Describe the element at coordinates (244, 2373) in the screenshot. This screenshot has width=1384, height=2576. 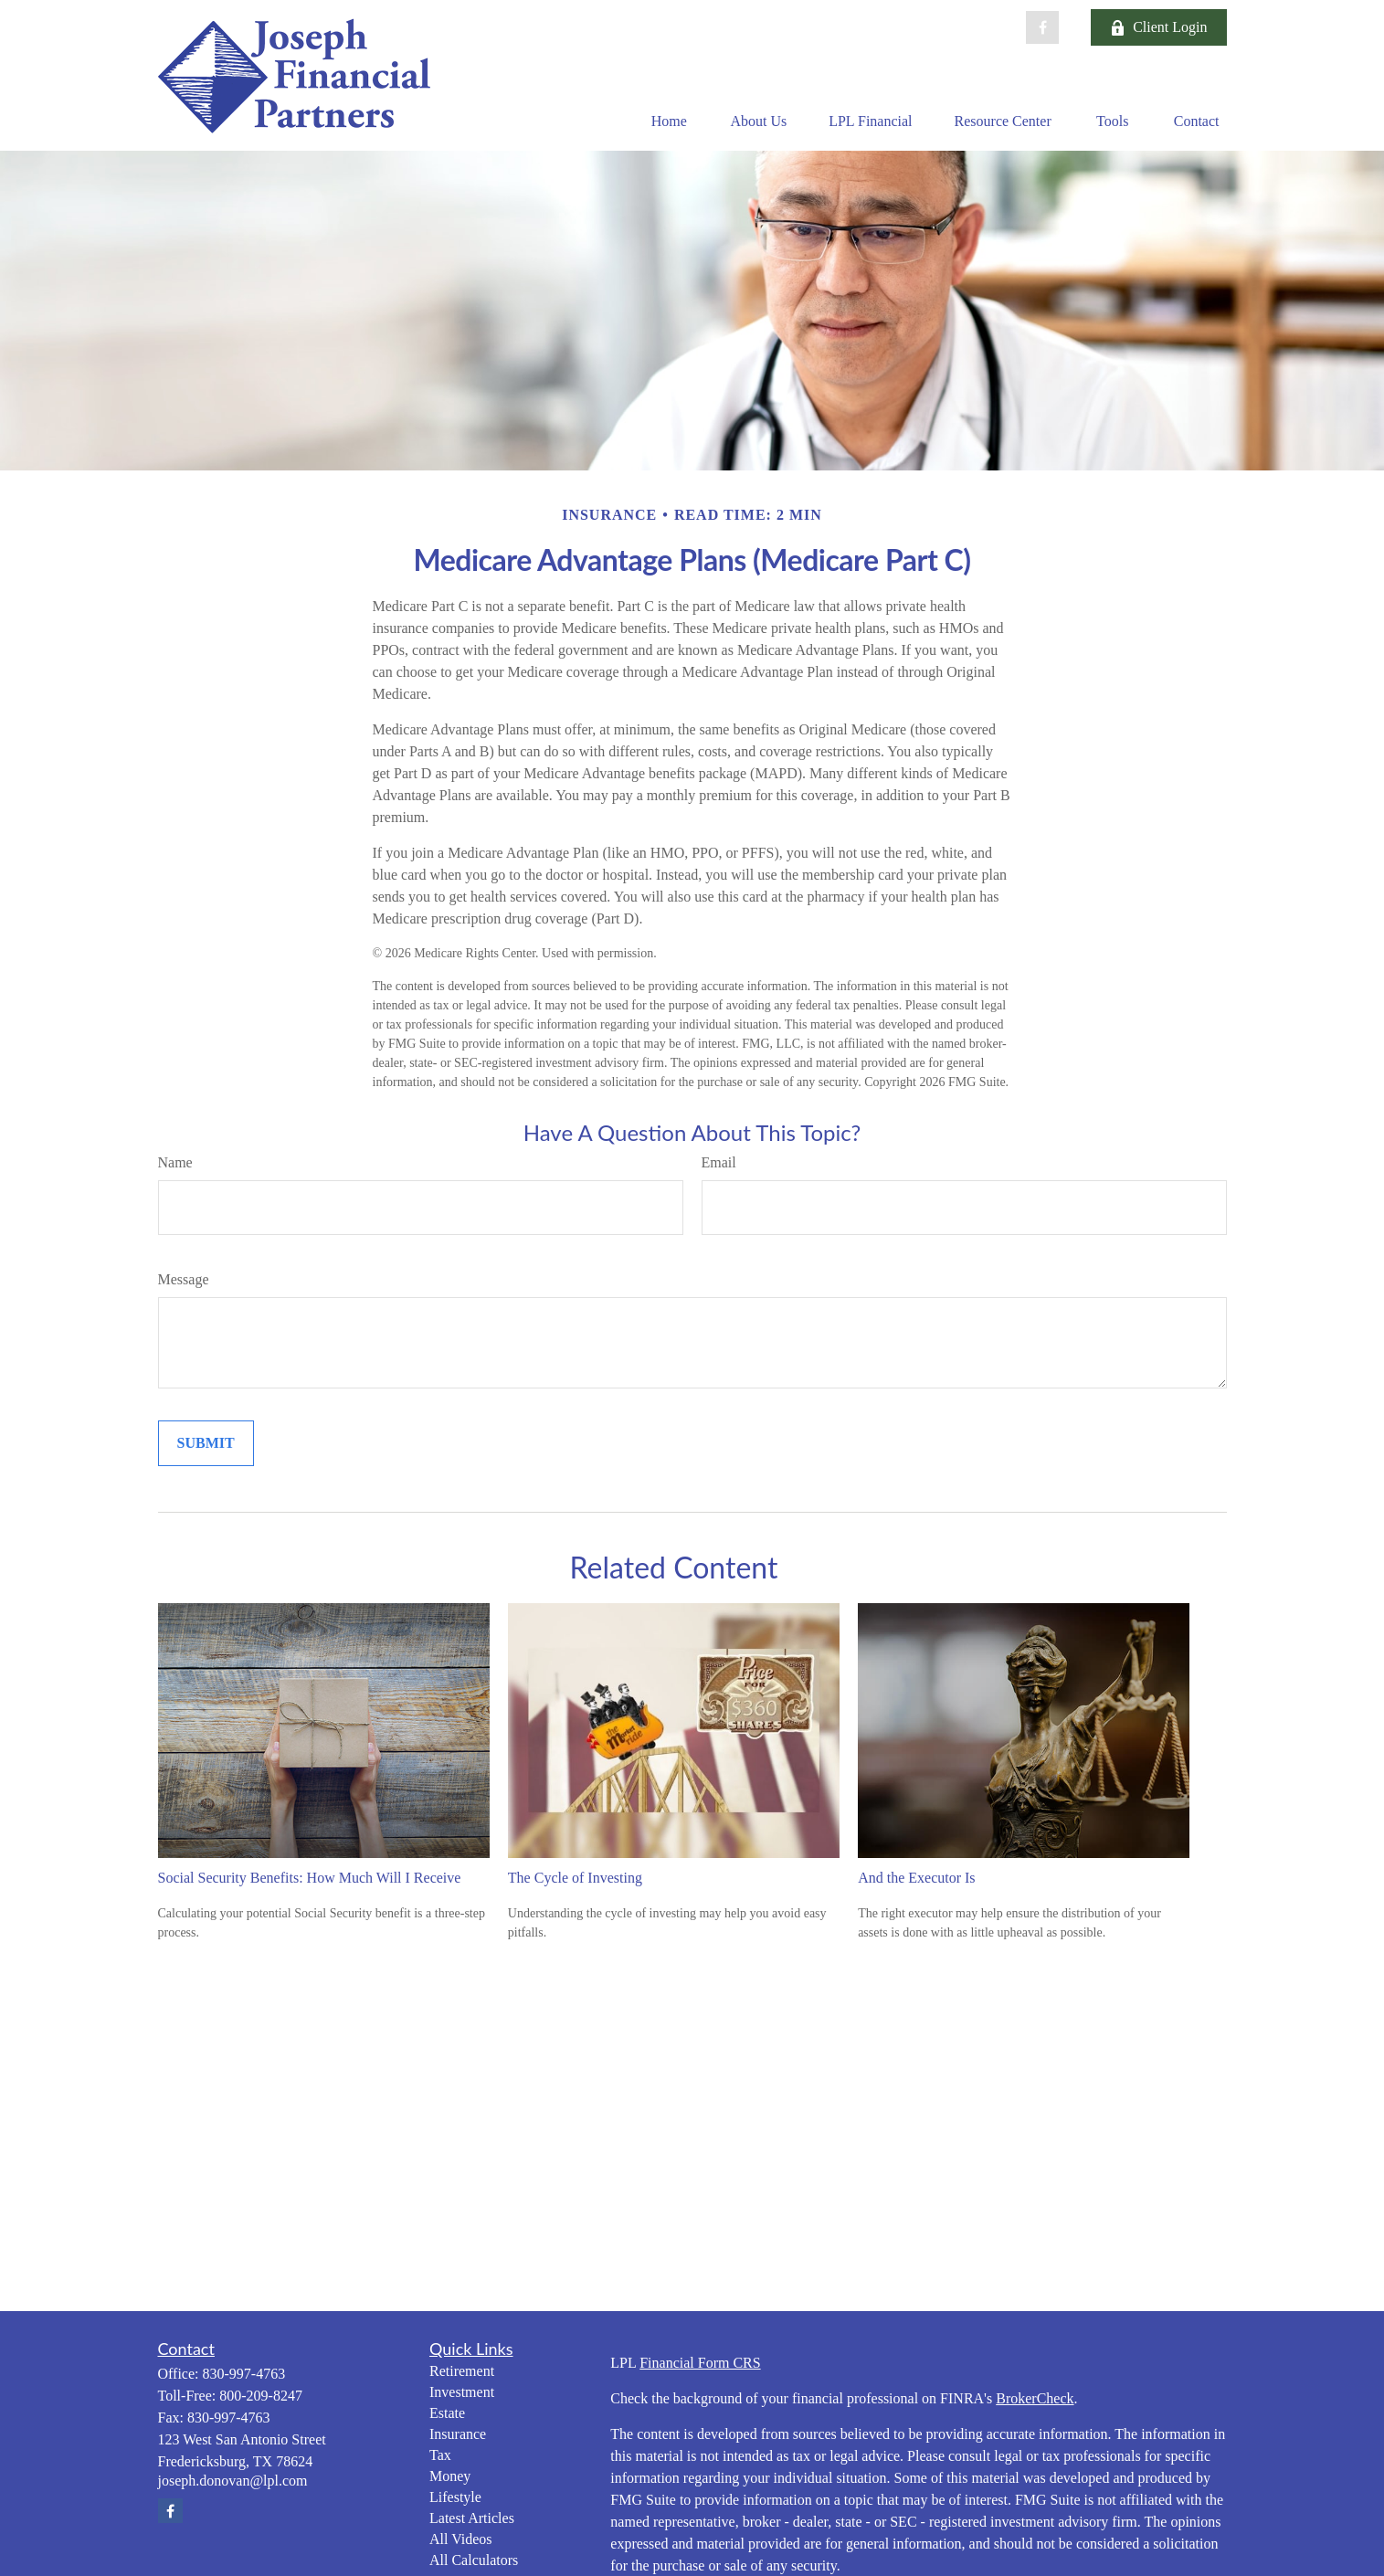
I see `830-997-4763` at that location.